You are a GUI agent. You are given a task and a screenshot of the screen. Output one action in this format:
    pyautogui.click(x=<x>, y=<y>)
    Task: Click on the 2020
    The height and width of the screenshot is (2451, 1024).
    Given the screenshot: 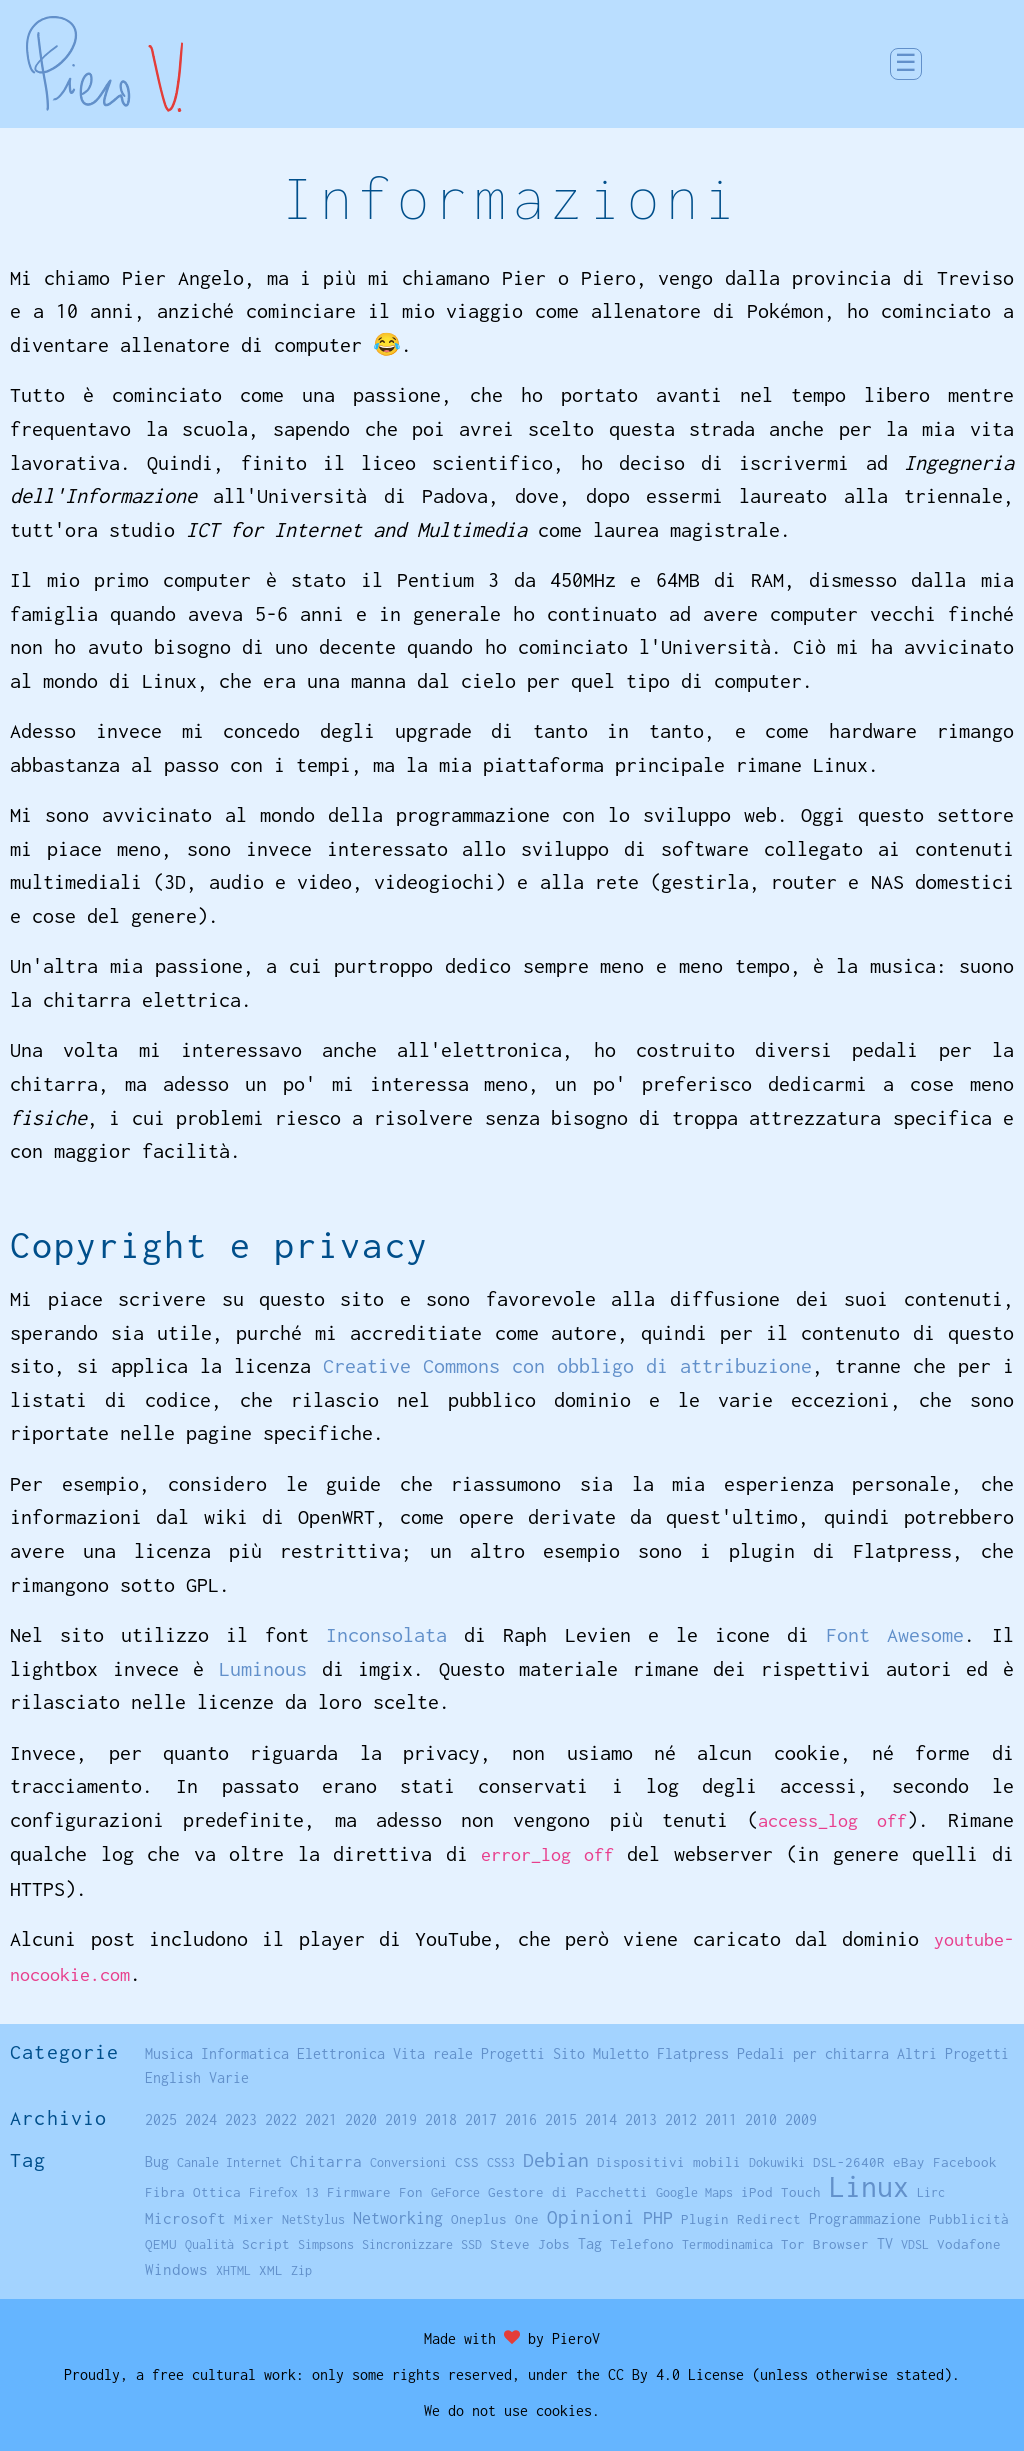 What is the action you would take?
    pyautogui.click(x=361, y=2119)
    